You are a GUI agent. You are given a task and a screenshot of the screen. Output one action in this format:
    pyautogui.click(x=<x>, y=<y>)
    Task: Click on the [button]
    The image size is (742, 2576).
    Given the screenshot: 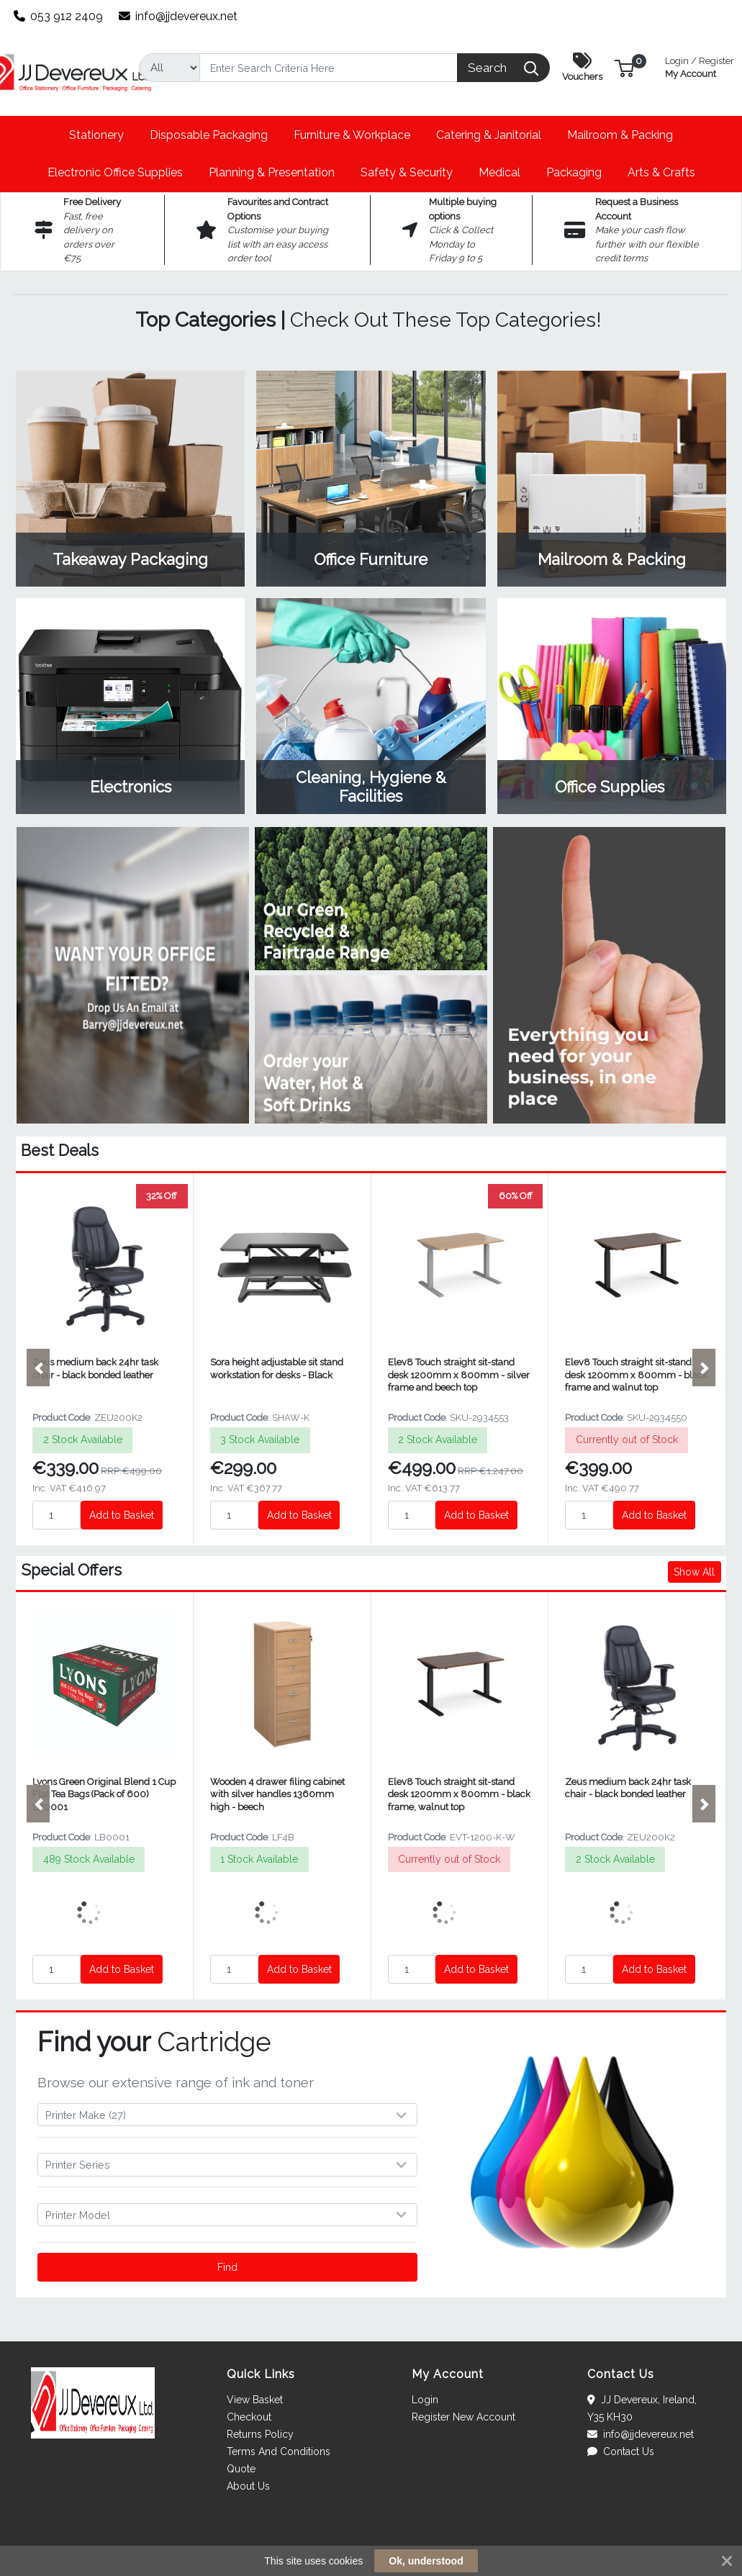 What is the action you would take?
    pyautogui.click(x=624, y=67)
    